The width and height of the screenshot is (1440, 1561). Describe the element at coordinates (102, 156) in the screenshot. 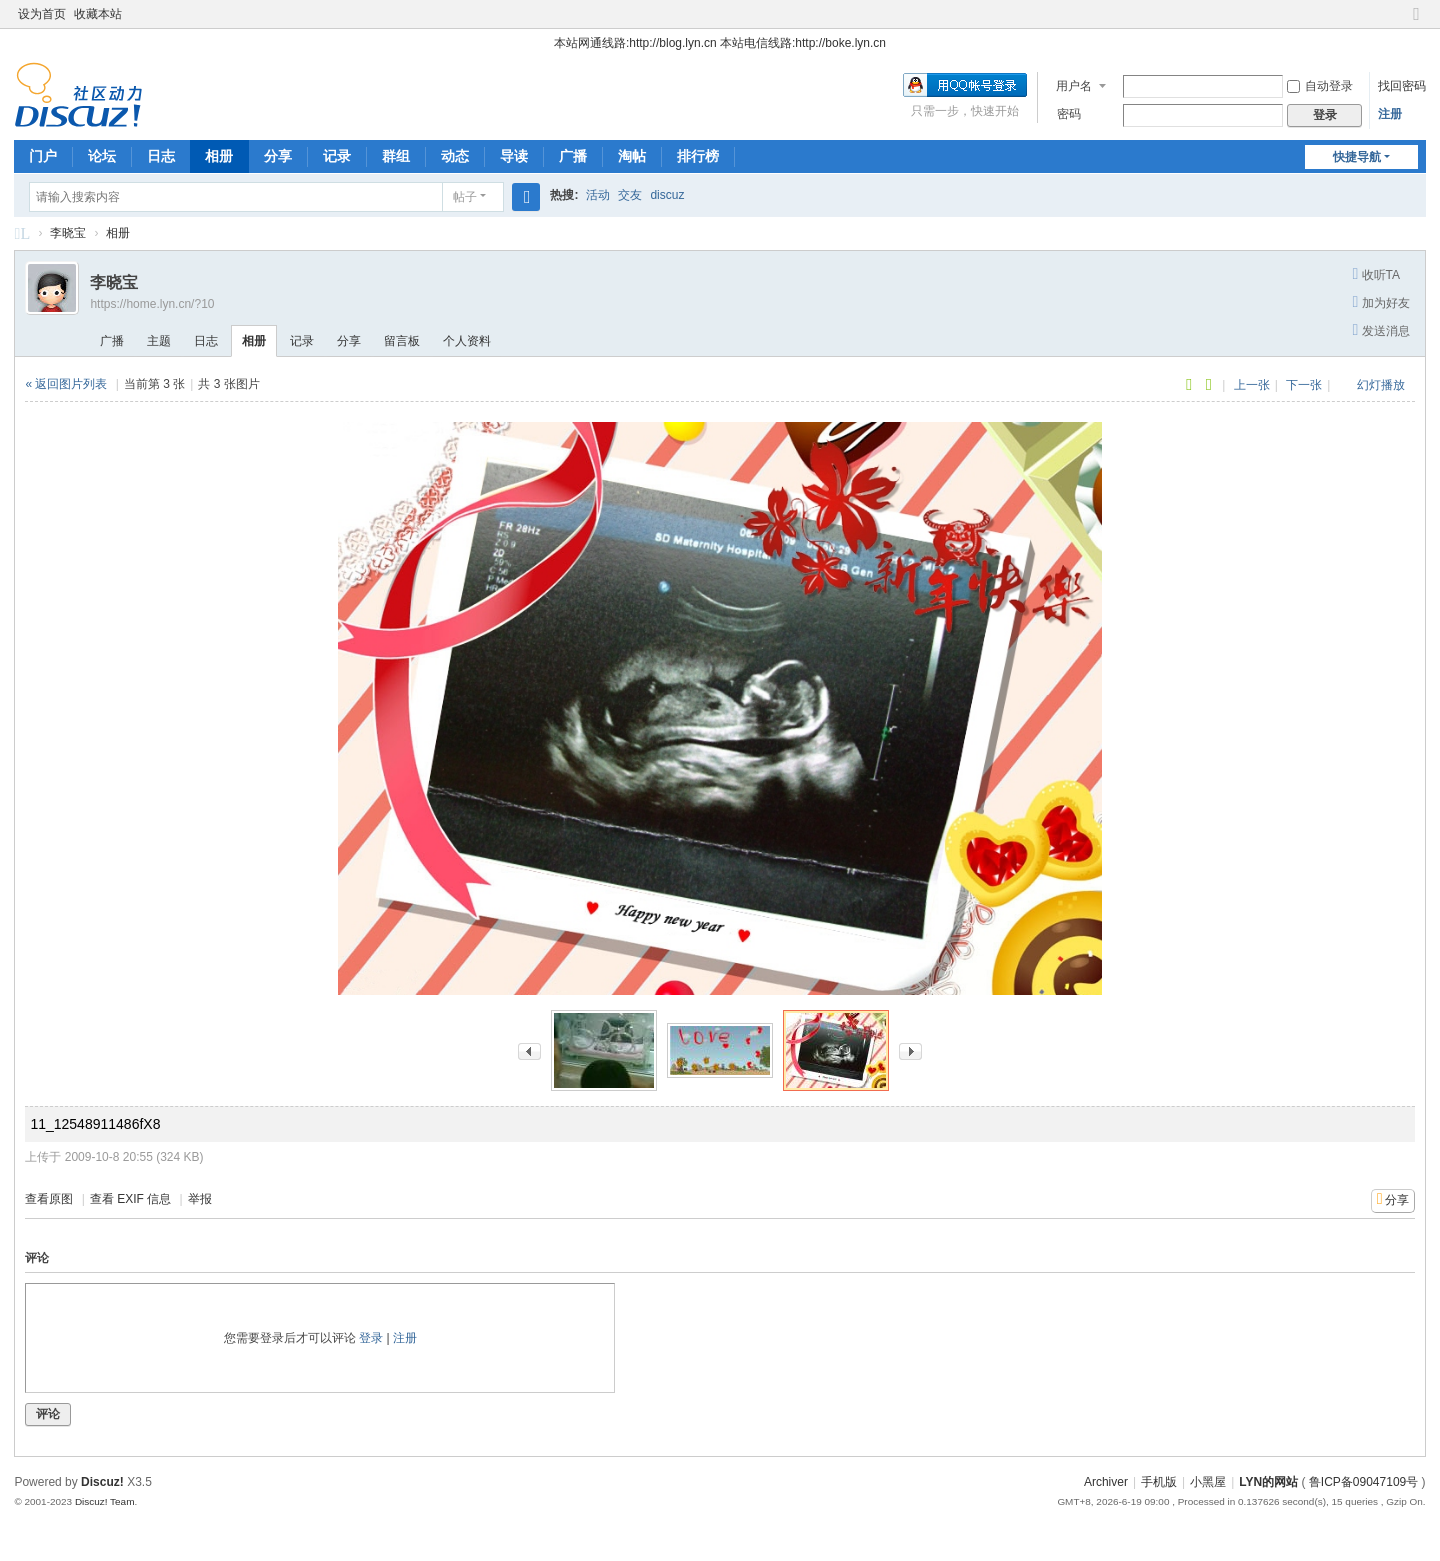

I see `论坛` at that location.